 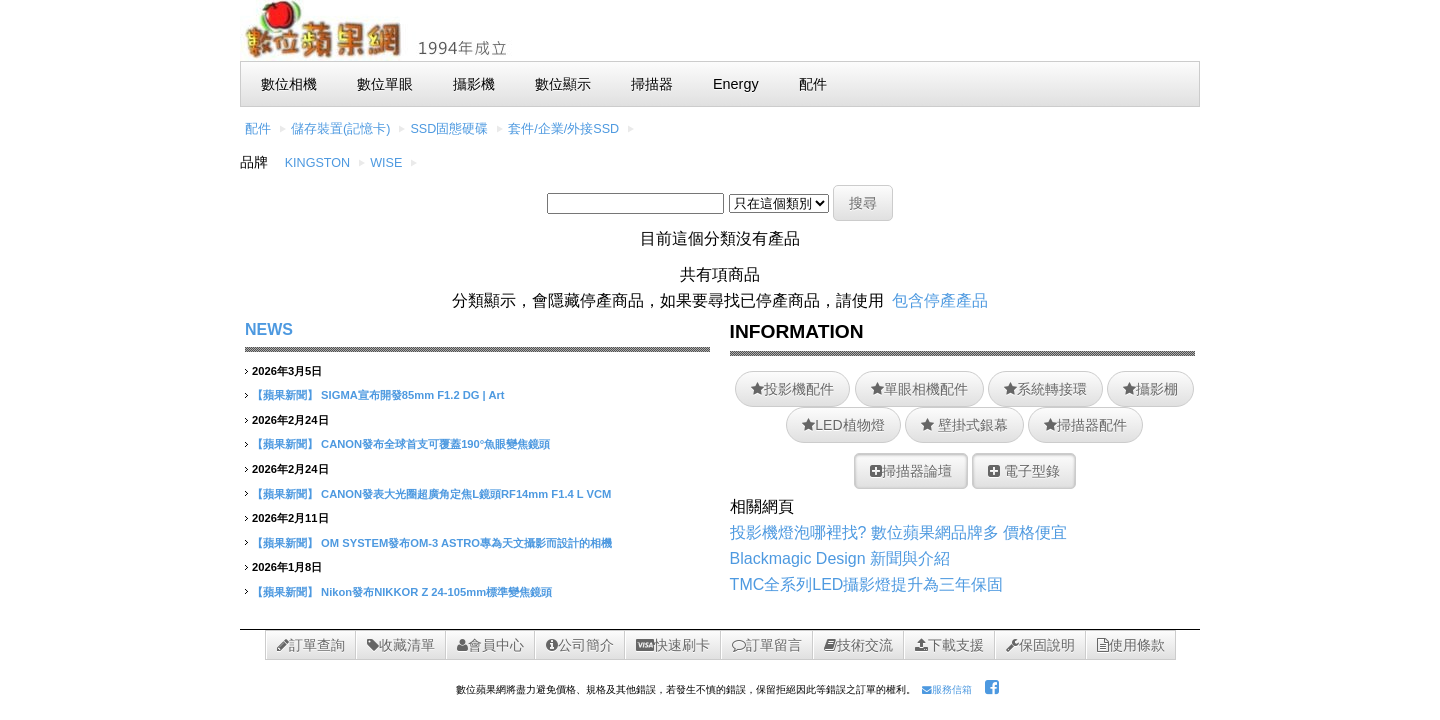 What do you see at coordinates (840, 558) in the screenshot?
I see `Blackmagic Design 新聞與介紹` at bounding box center [840, 558].